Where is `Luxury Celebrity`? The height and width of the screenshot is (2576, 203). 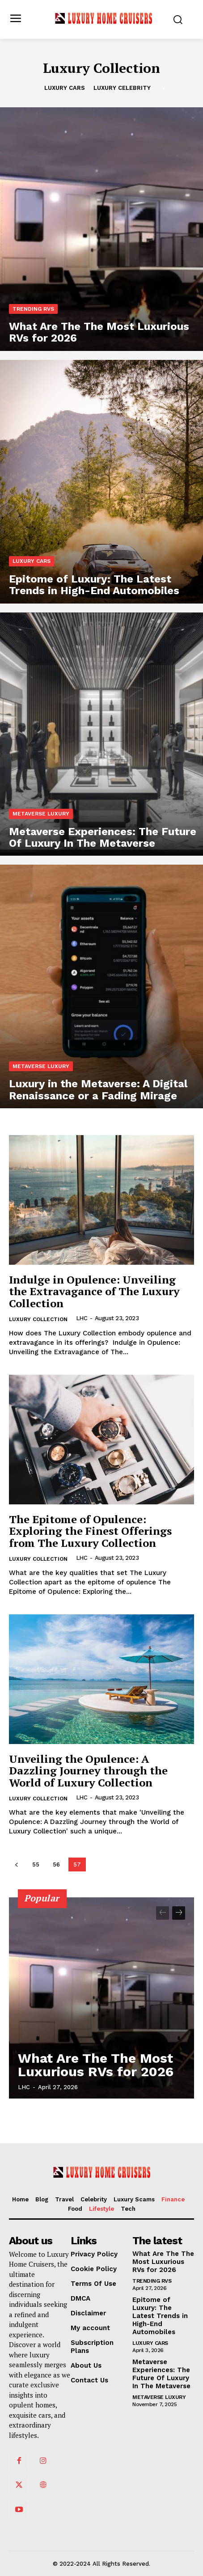
Luxury Celebrity is located at coordinates (122, 88).